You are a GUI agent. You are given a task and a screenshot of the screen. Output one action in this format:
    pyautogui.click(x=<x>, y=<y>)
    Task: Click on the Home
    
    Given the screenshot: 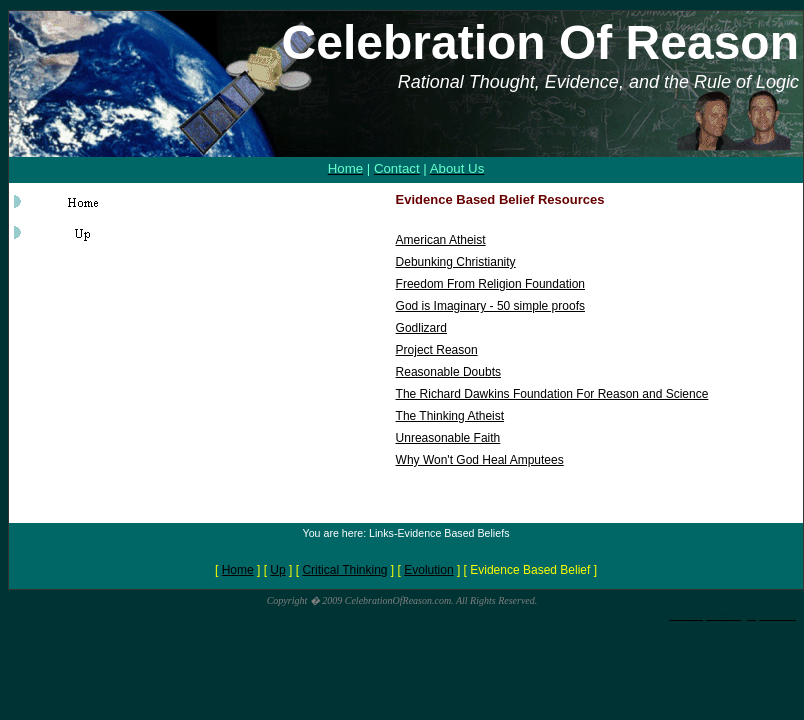 What is the action you would take?
    pyautogui.click(x=238, y=570)
    